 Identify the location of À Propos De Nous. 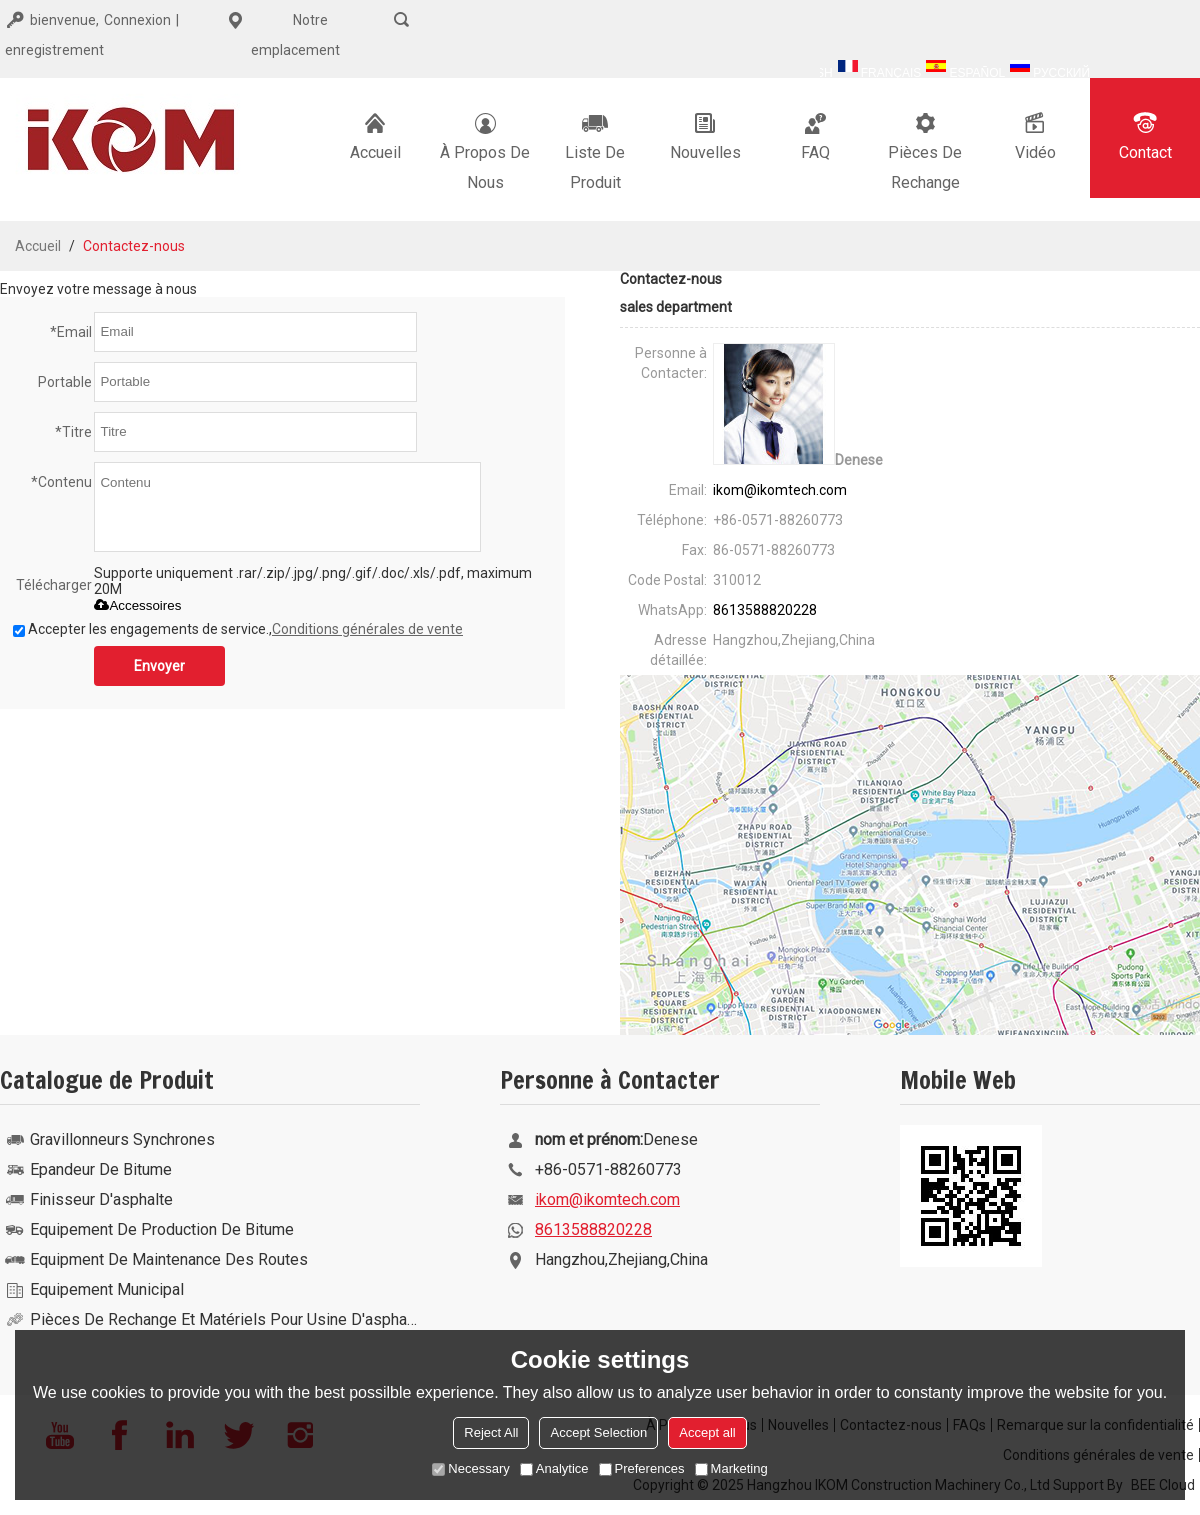
(485, 150).